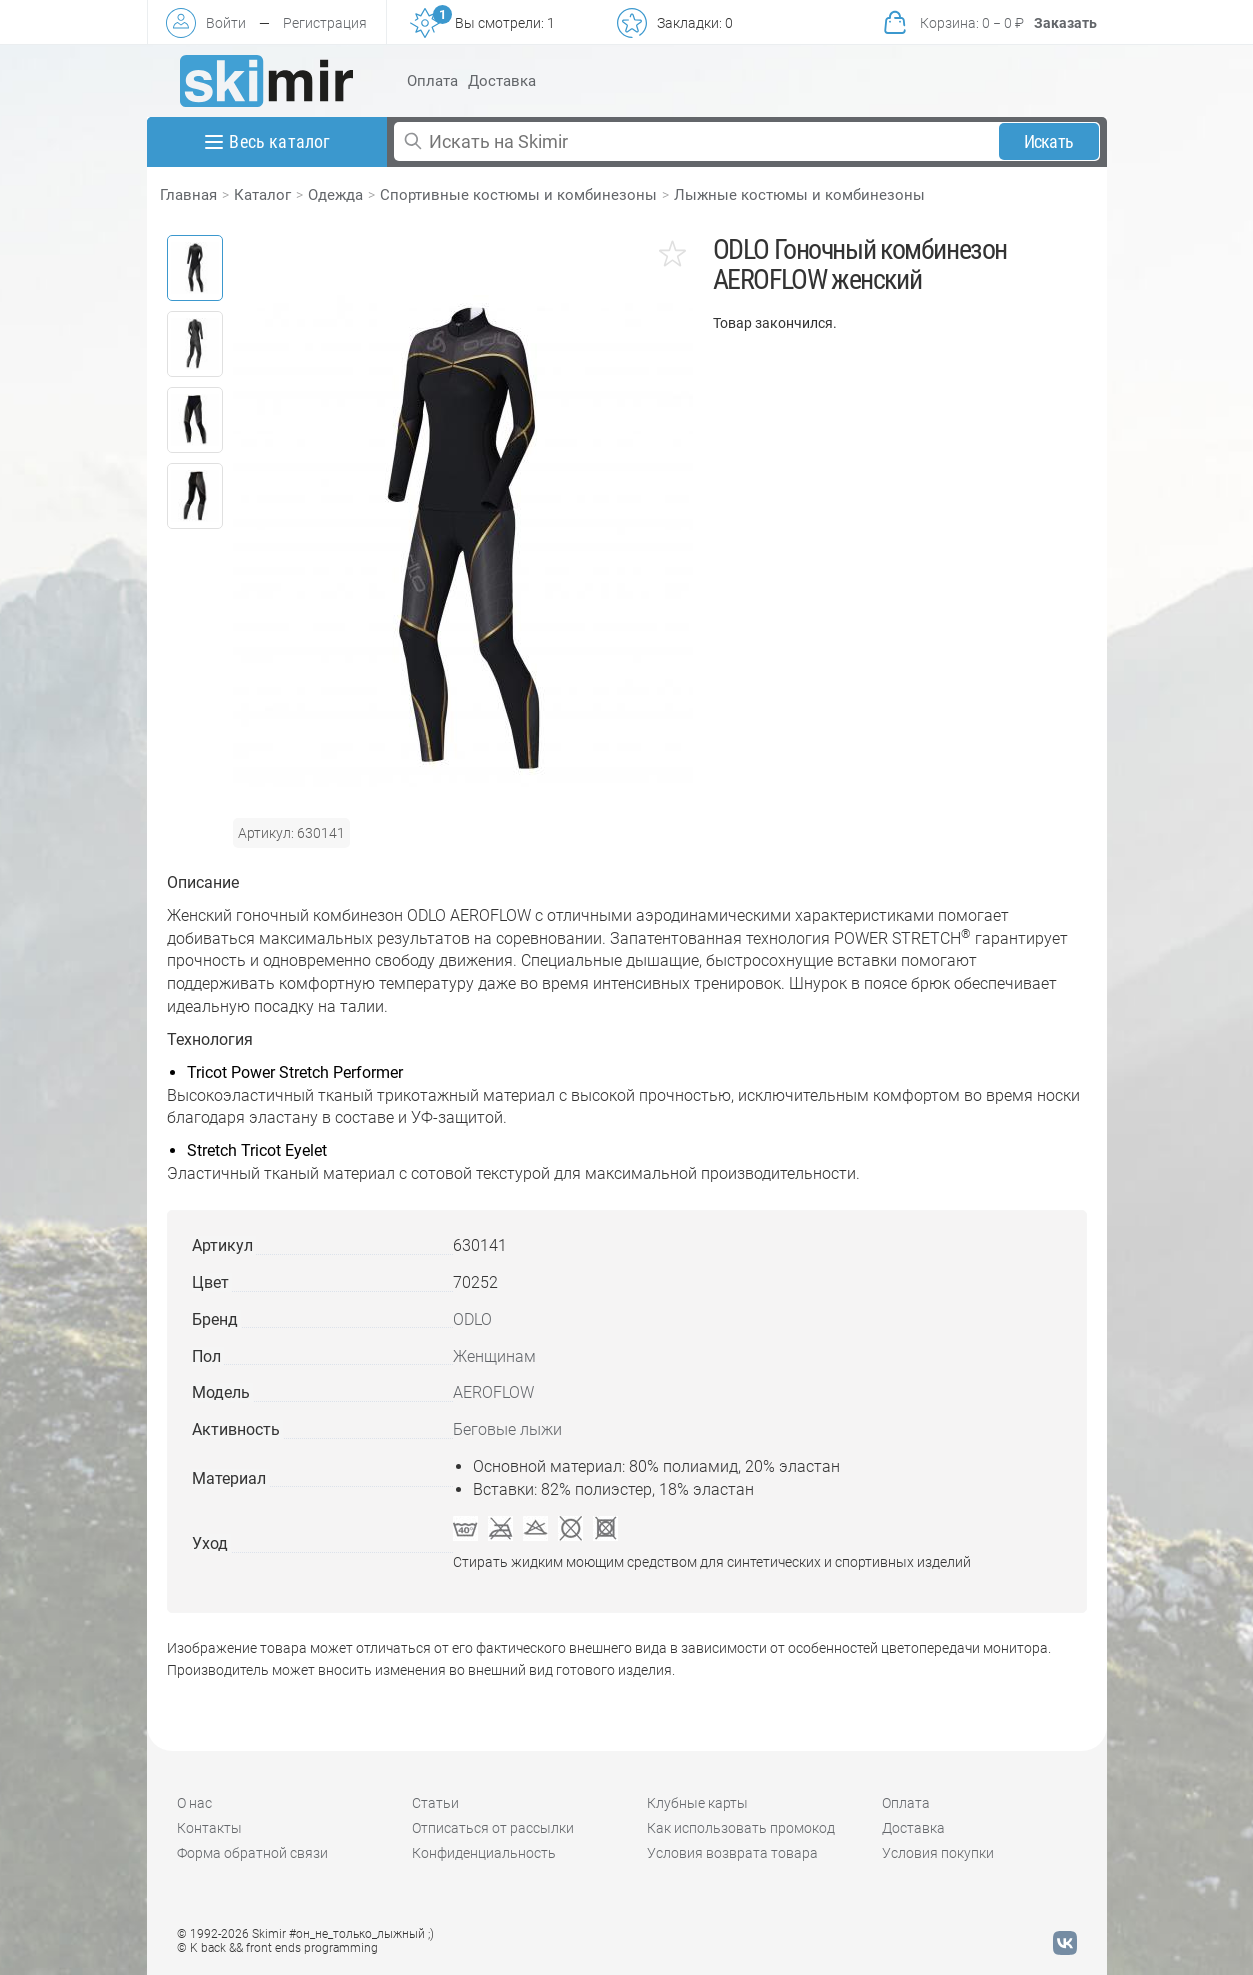  I want to click on AEROFLOW, so click(493, 1392).